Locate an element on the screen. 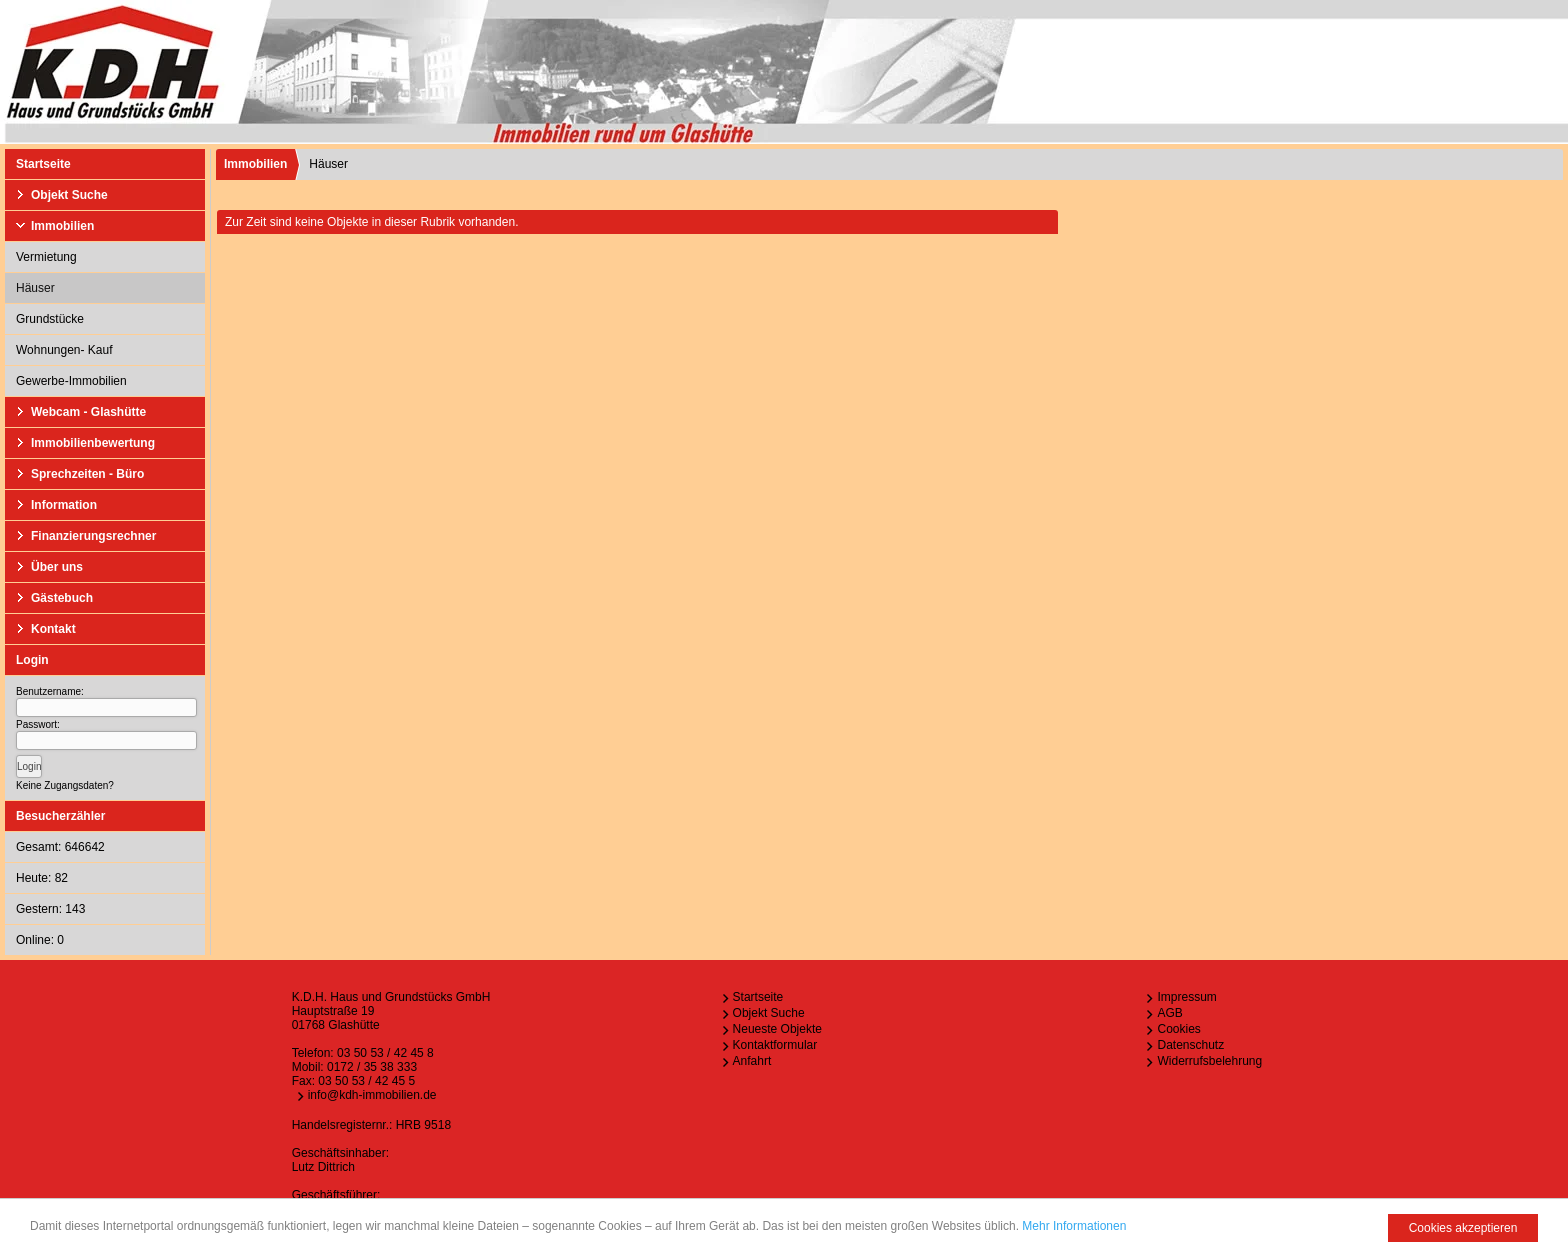 The image size is (1568, 1257). Gewerbe-Immobilien is located at coordinates (71, 381).